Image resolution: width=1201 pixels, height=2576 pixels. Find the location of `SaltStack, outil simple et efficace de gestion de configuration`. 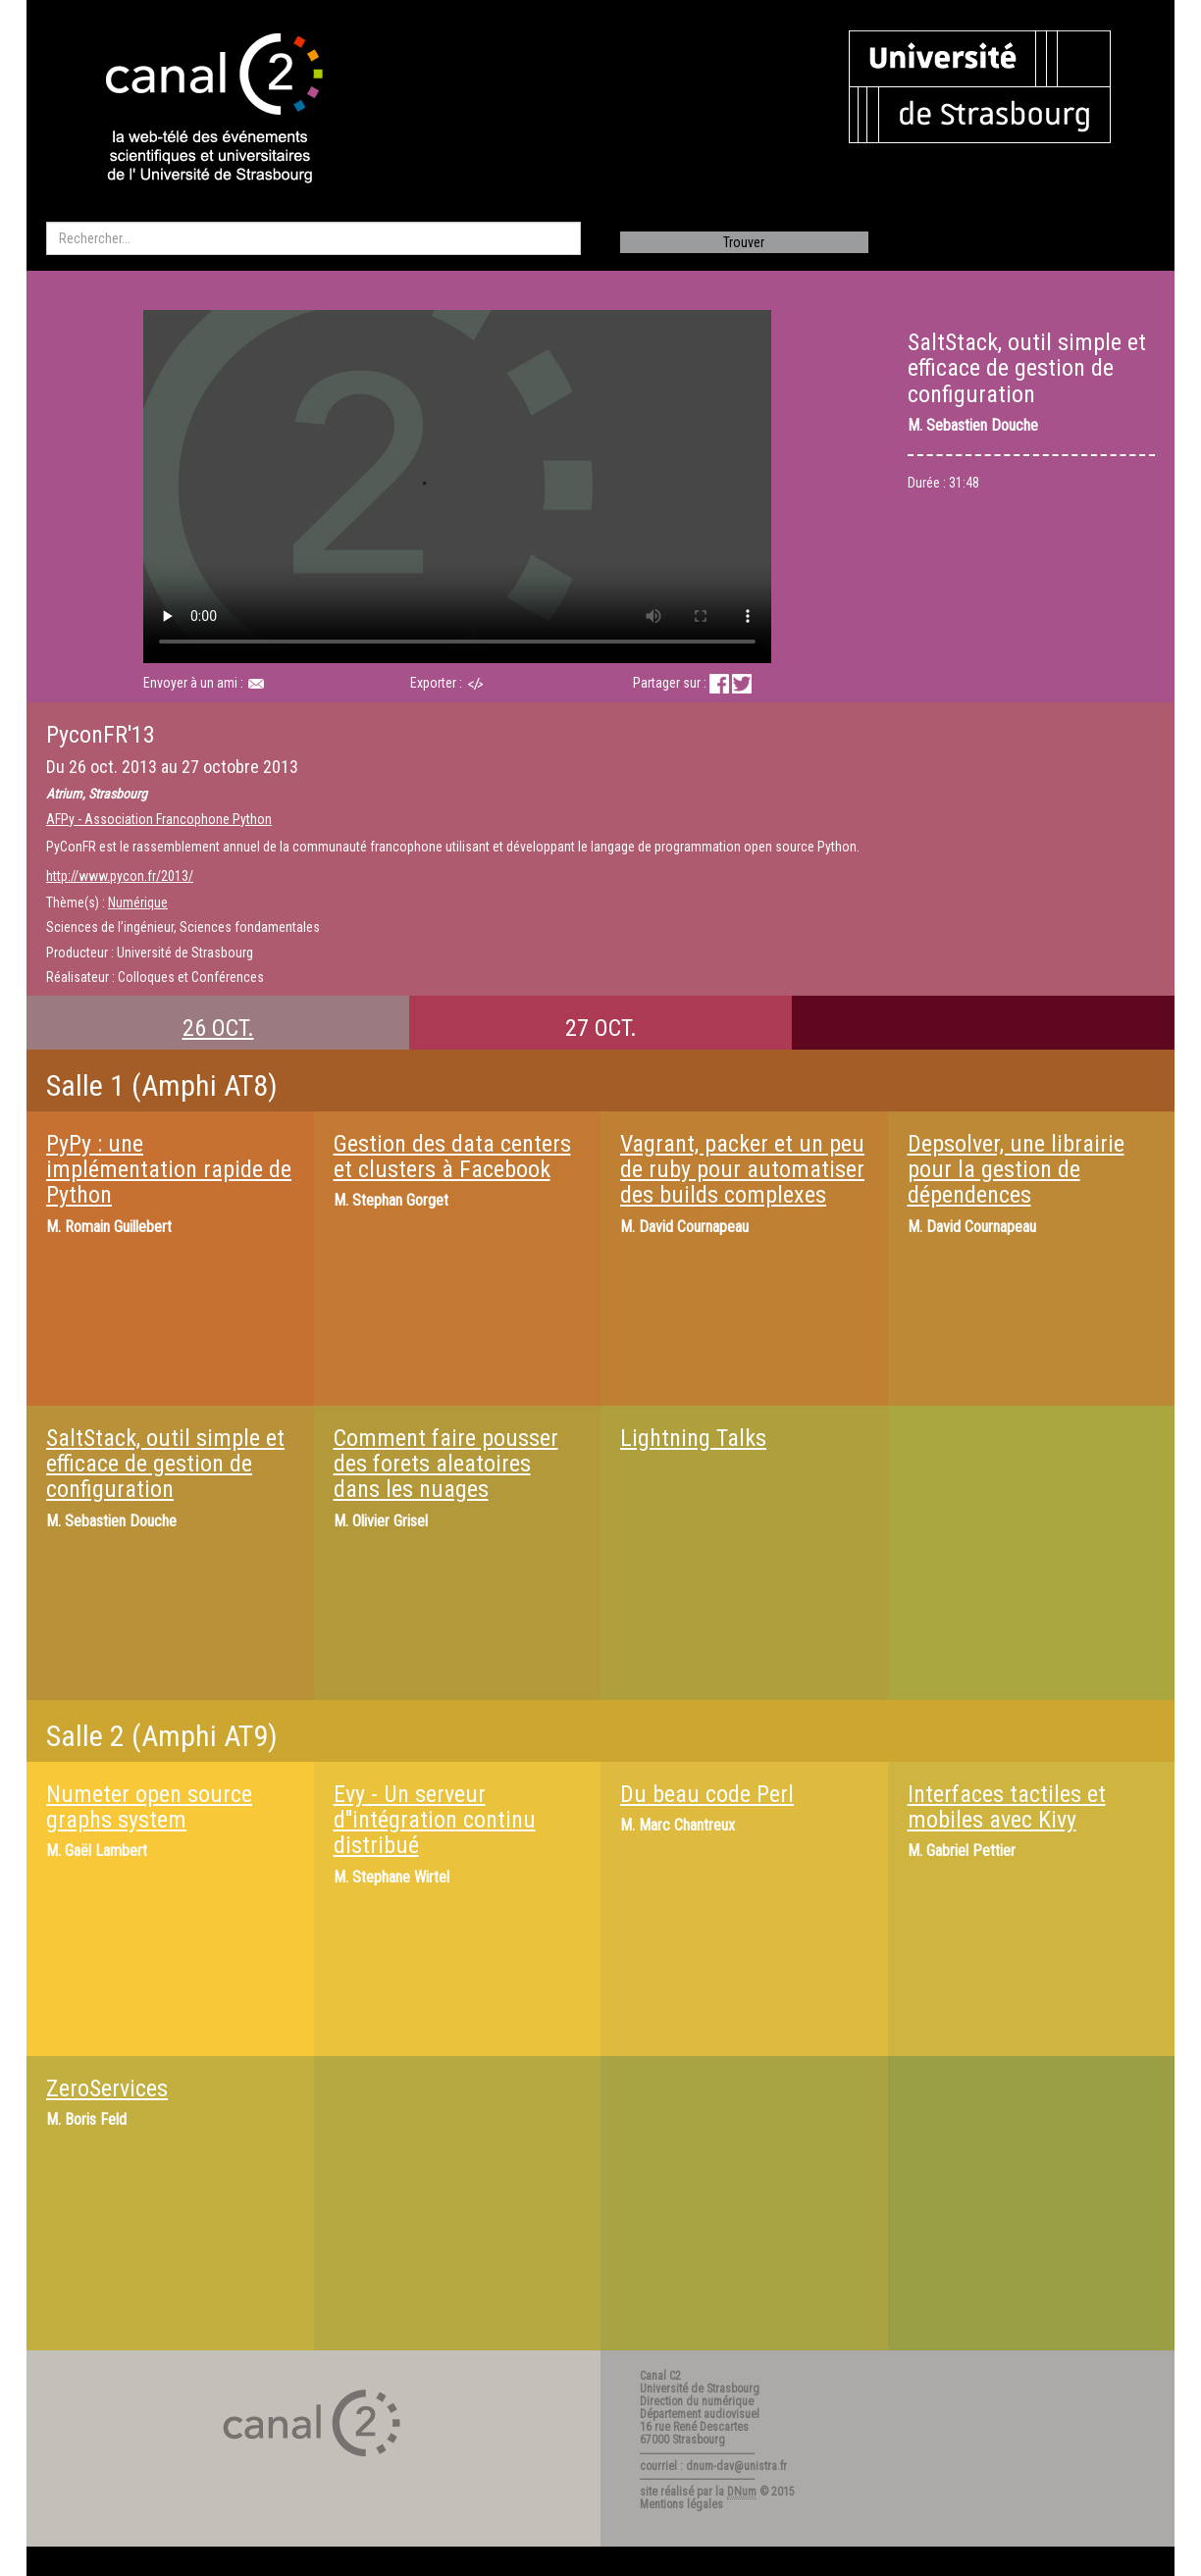

SaltStack, outil simple et efficace de gestion de configuration is located at coordinates (165, 1464).